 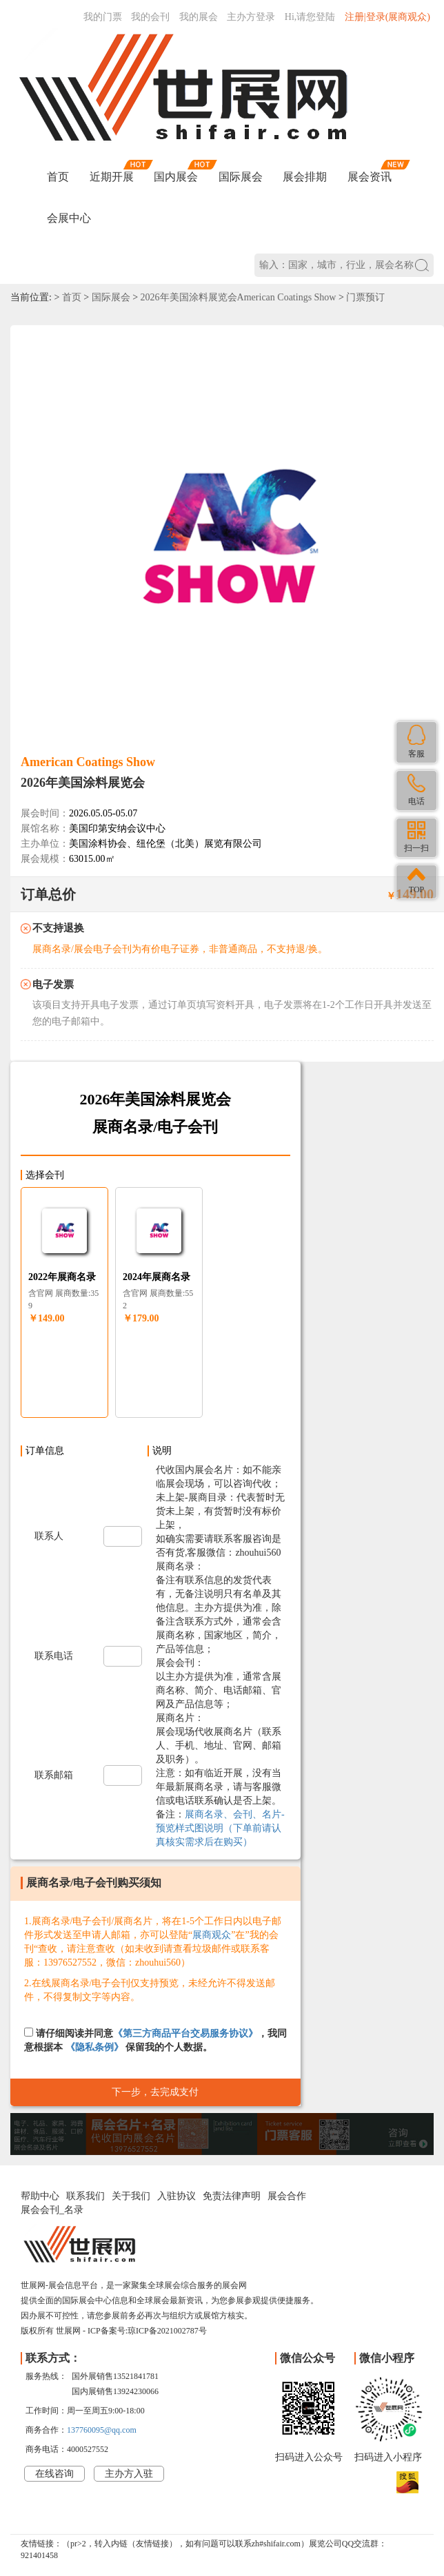 I want to click on 展会资讯, so click(x=369, y=177).